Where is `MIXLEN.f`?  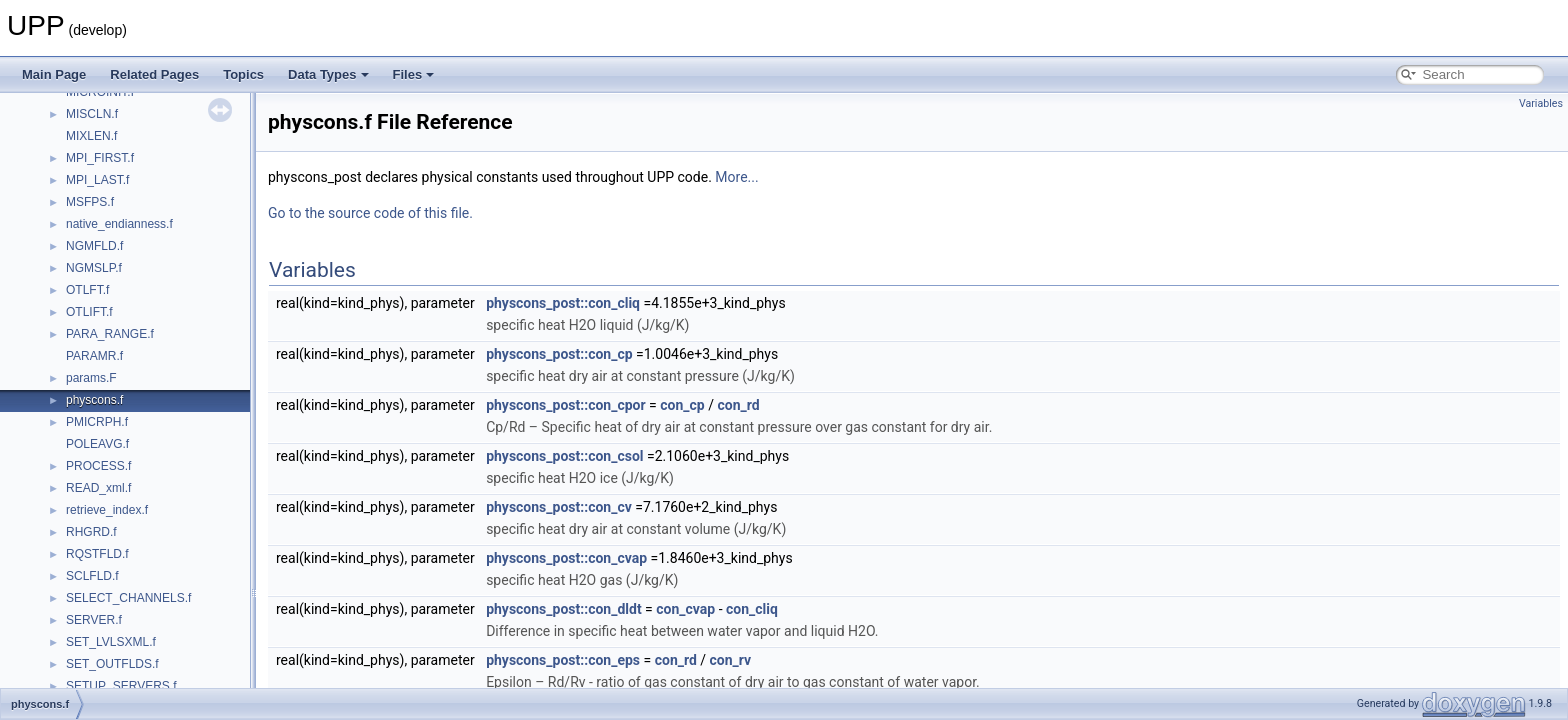 MIXLEN.f is located at coordinates (91, 136).